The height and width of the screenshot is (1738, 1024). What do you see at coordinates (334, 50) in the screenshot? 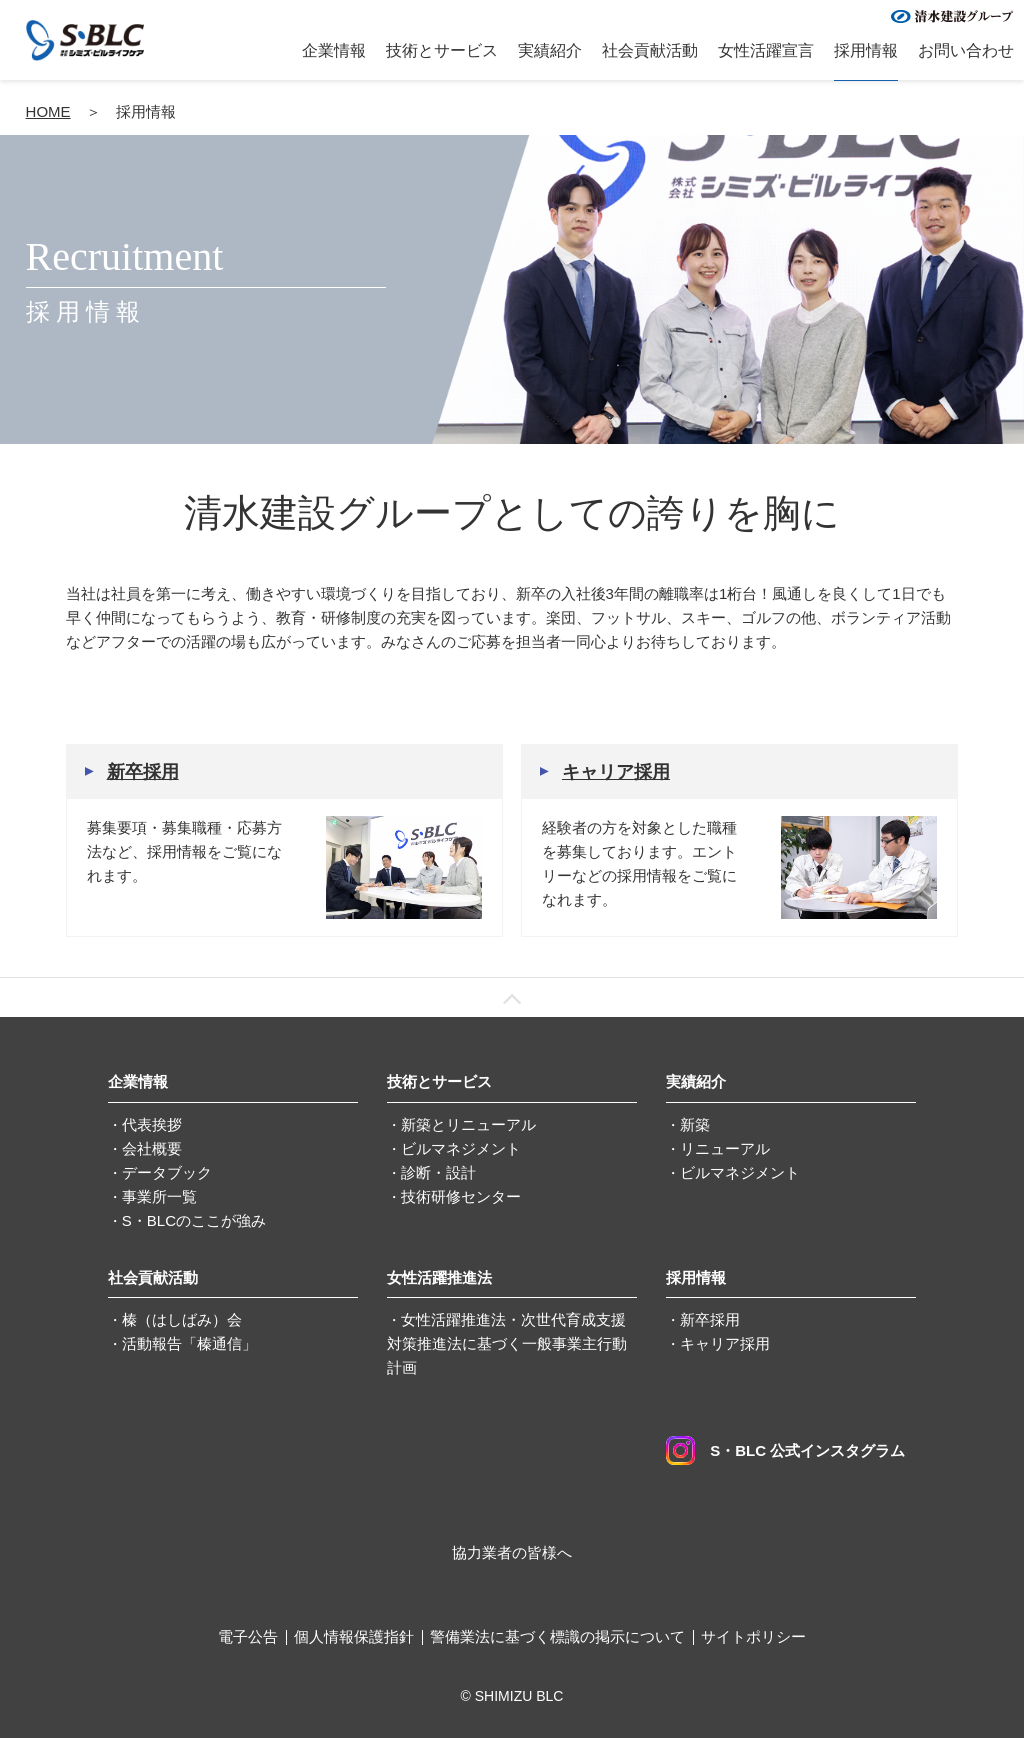
I see `企業情報` at bounding box center [334, 50].